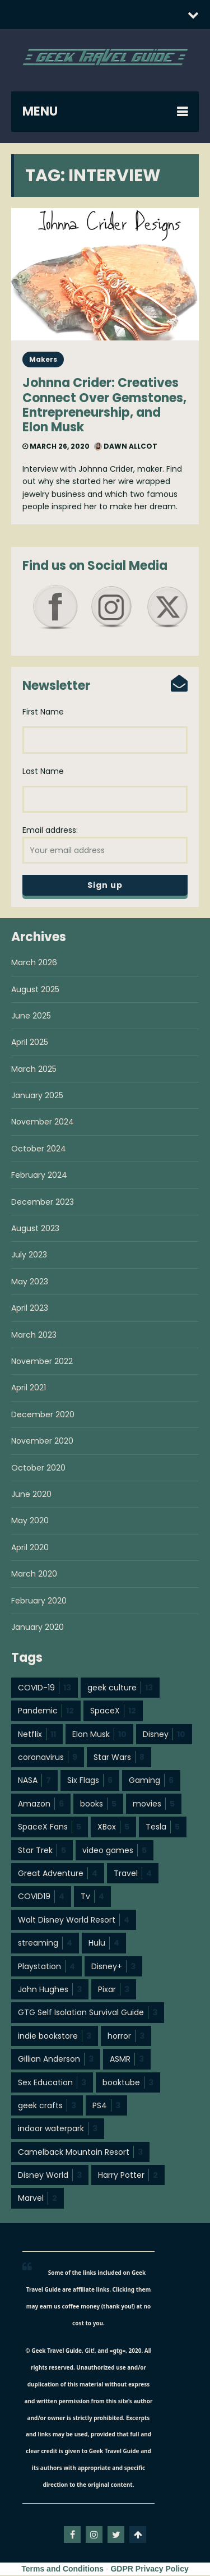 The image size is (210, 2576). I want to click on facebook-f, so click(72, 2535).